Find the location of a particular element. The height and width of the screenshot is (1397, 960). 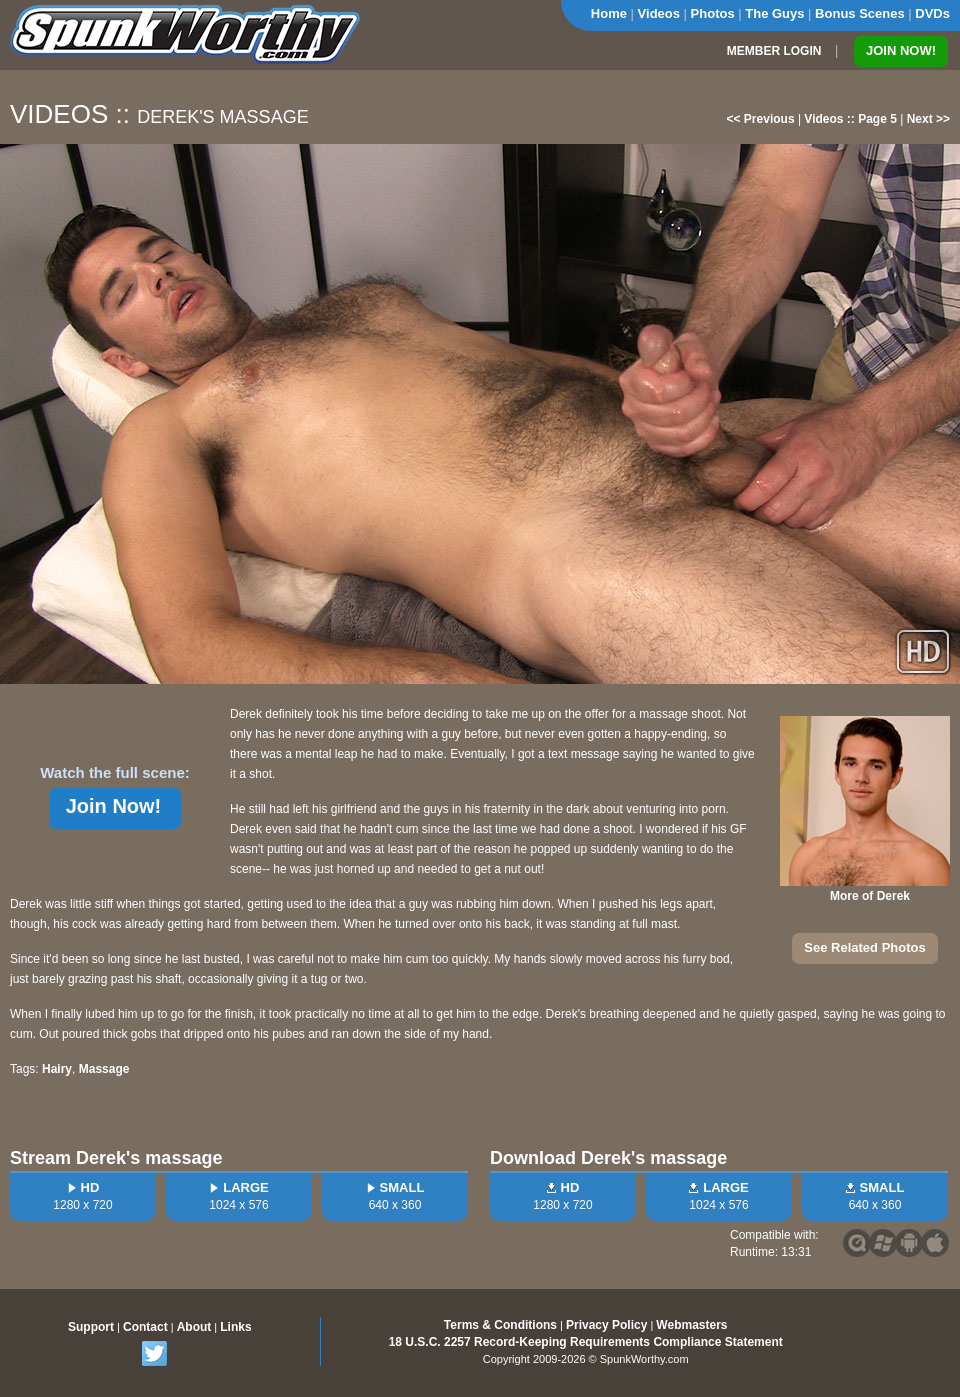

Contact is located at coordinates (145, 1327).